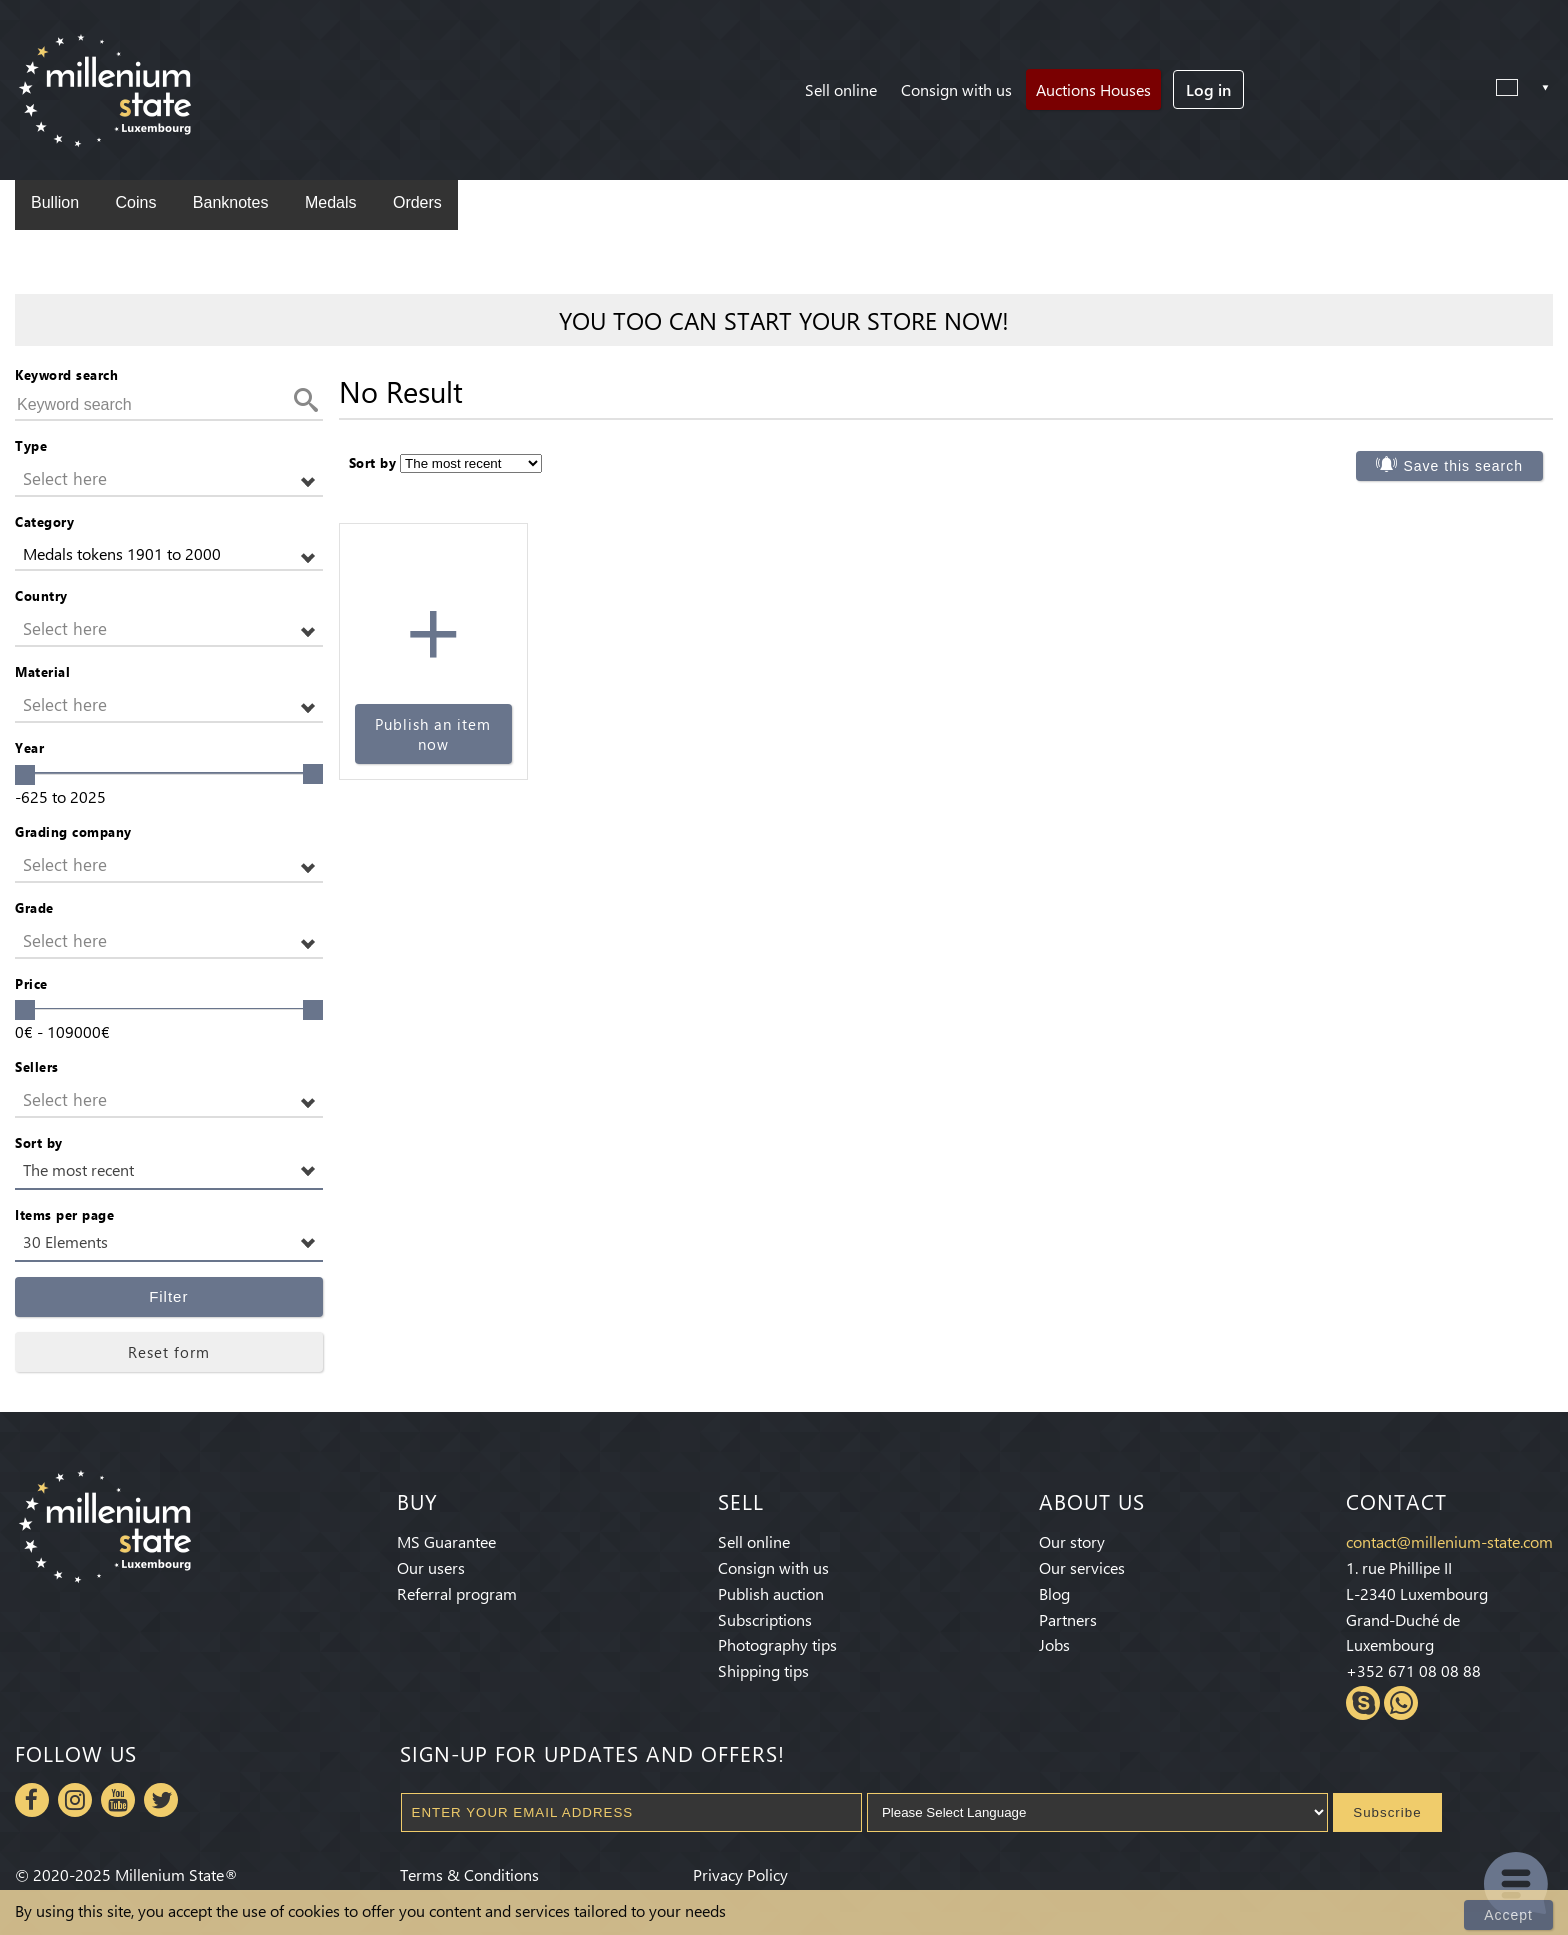 The height and width of the screenshot is (1935, 1568). What do you see at coordinates (446, 1541) in the screenshot?
I see `MS Guarantee` at bounding box center [446, 1541].